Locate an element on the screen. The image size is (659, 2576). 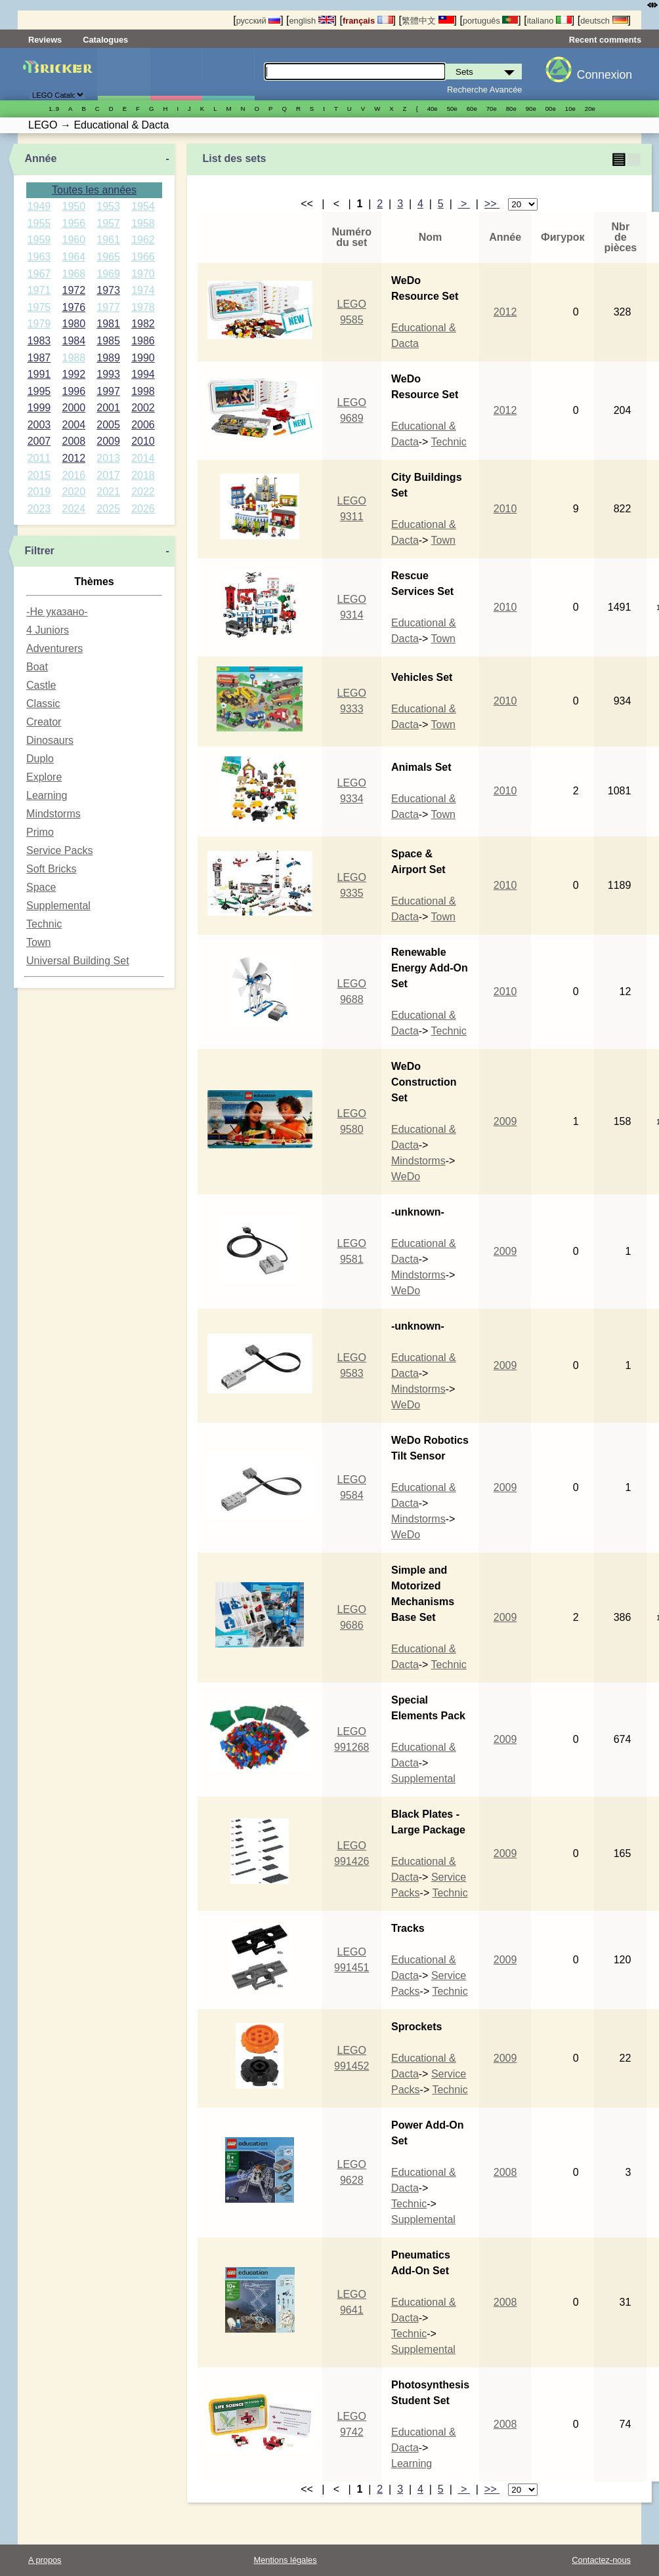
1972 is located at coordinates (73, 290).